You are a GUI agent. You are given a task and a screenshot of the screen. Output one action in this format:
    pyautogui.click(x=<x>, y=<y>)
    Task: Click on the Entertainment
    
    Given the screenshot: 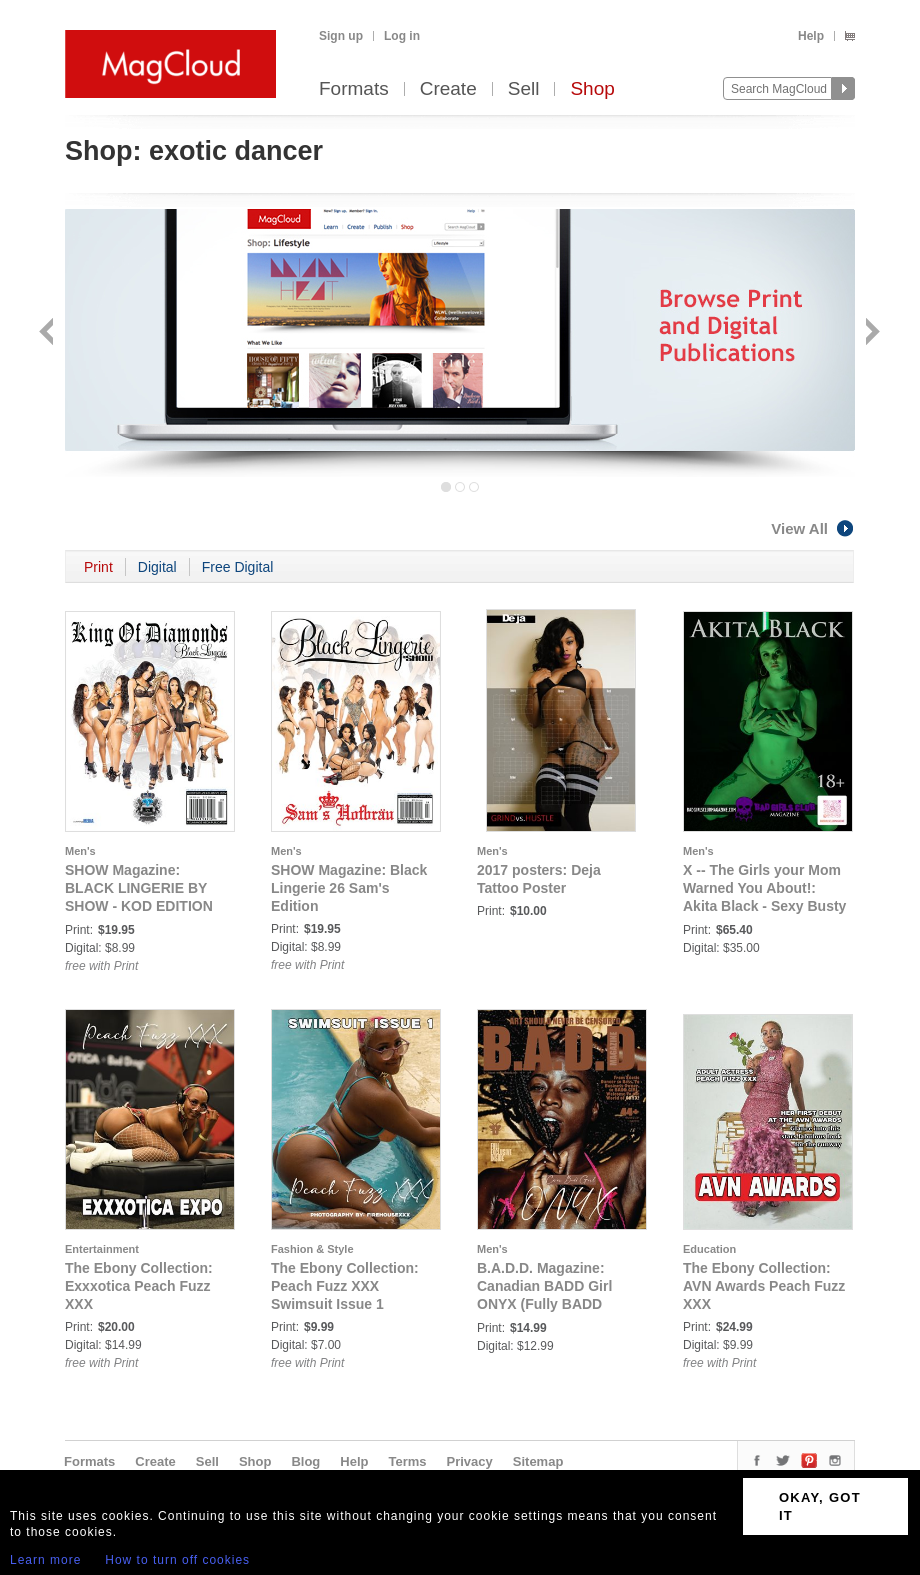 What is the action you would take?
    pyautogui.click(x=102, y=1249)
    